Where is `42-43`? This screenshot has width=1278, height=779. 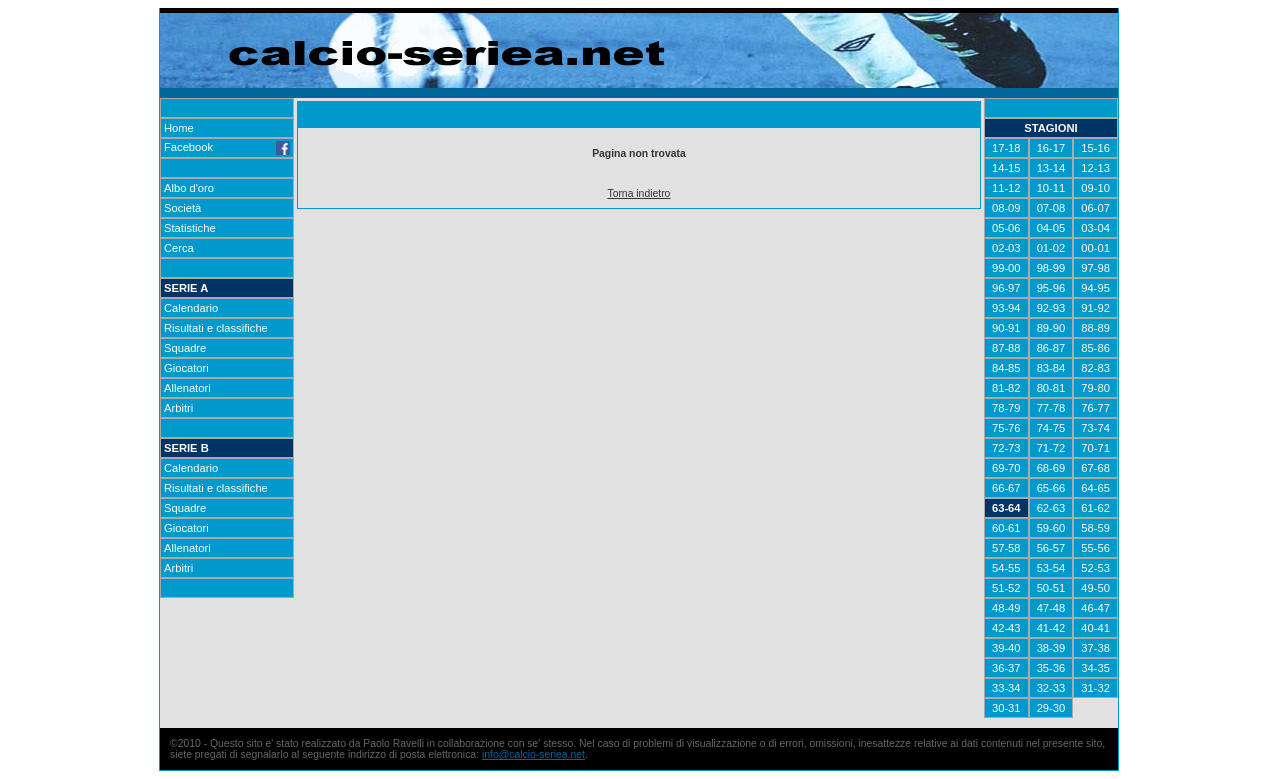 42-43 is located at coordinates (1006, 628).